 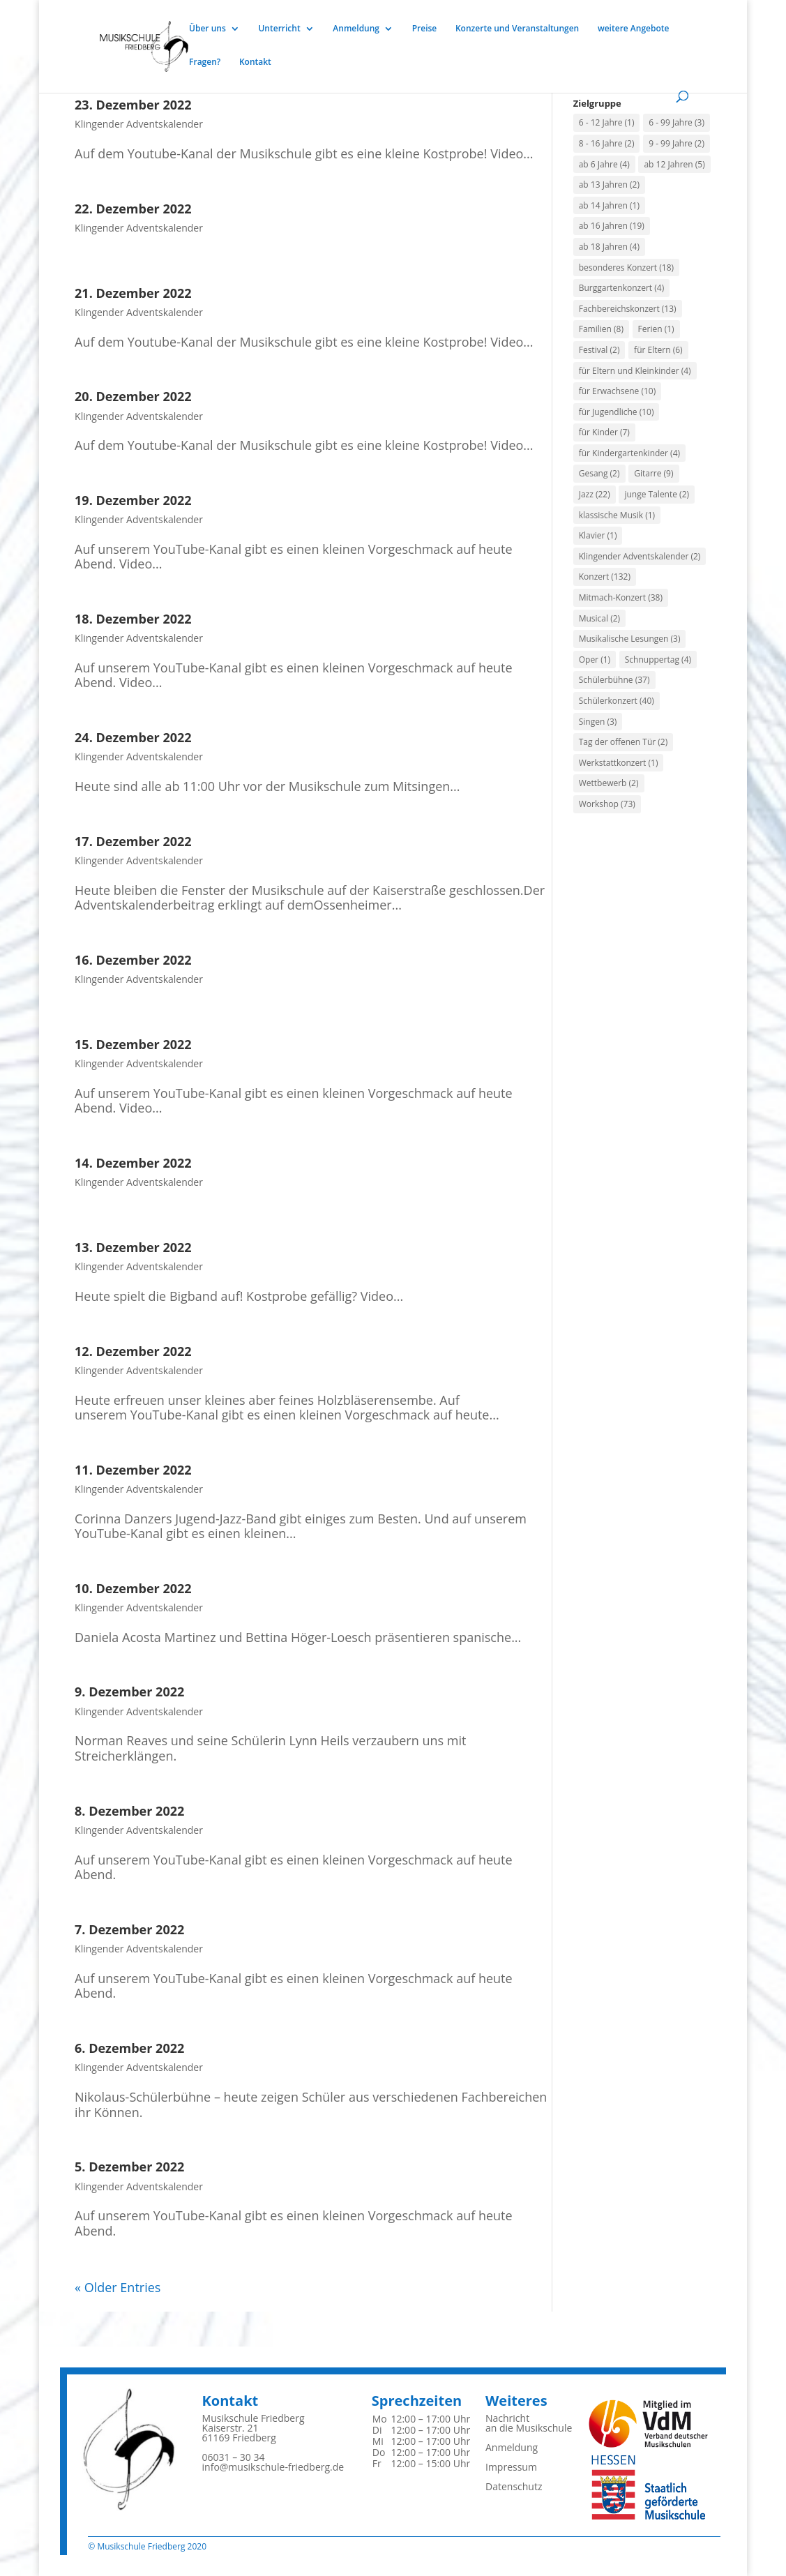 What do you see at coordinates (617, 515) in the screenshot?
I see `klassische Musik [klassische Musik (1 Eintrag)]` at bounding box center [617, 515].